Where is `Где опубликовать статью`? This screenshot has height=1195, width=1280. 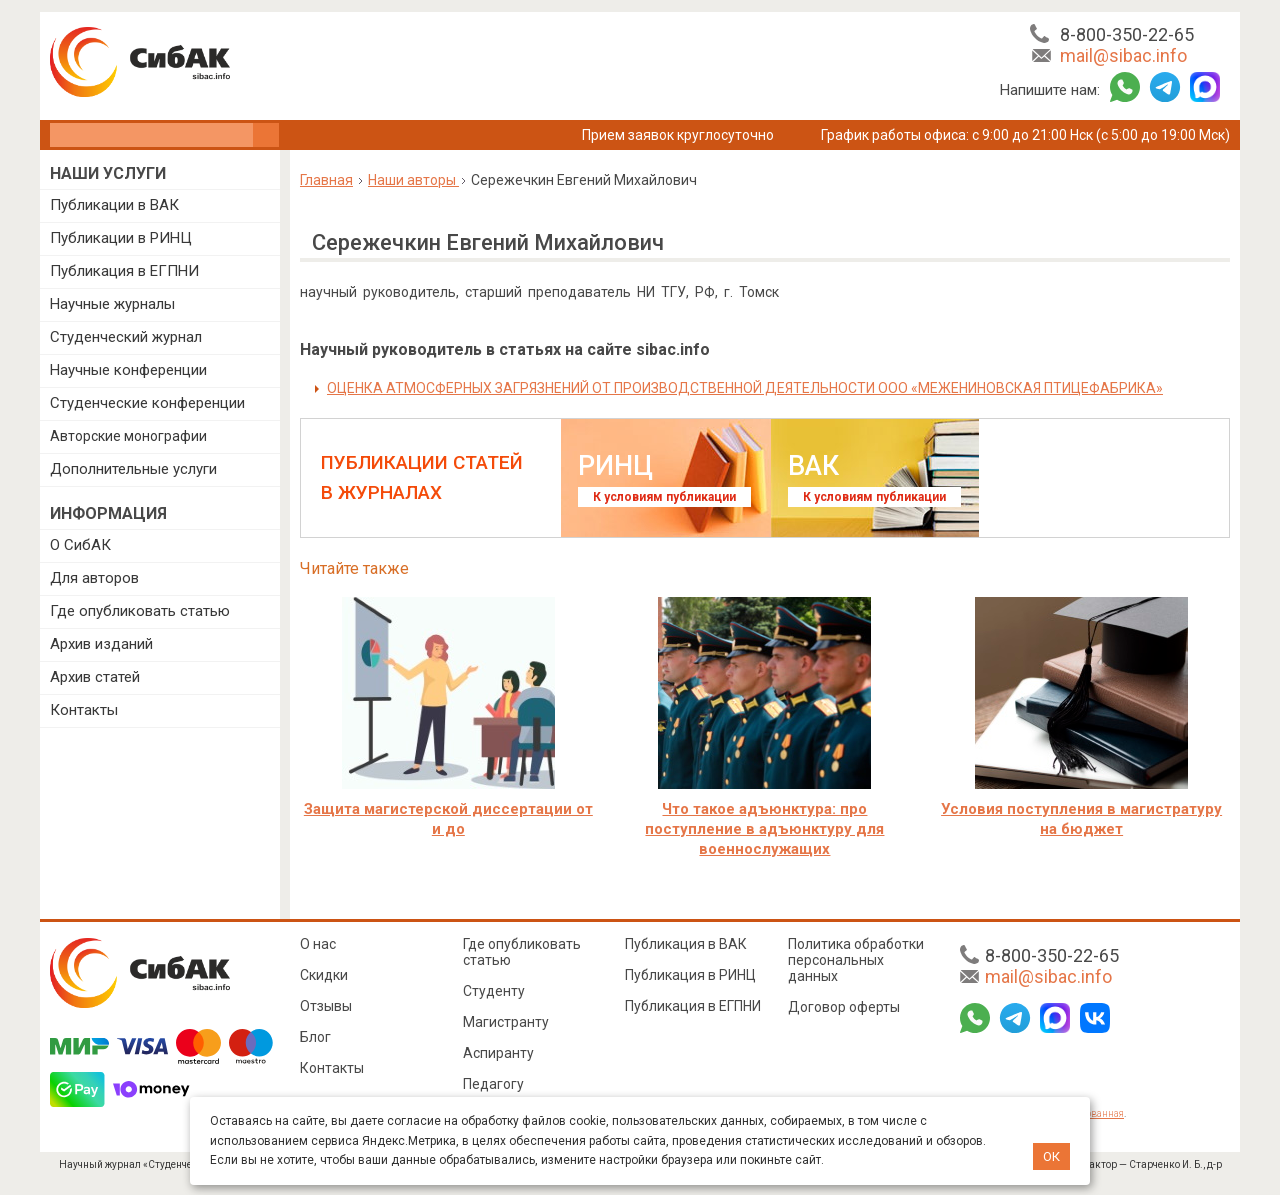 Где опубликовать статью is located at coordinates (140, 611).